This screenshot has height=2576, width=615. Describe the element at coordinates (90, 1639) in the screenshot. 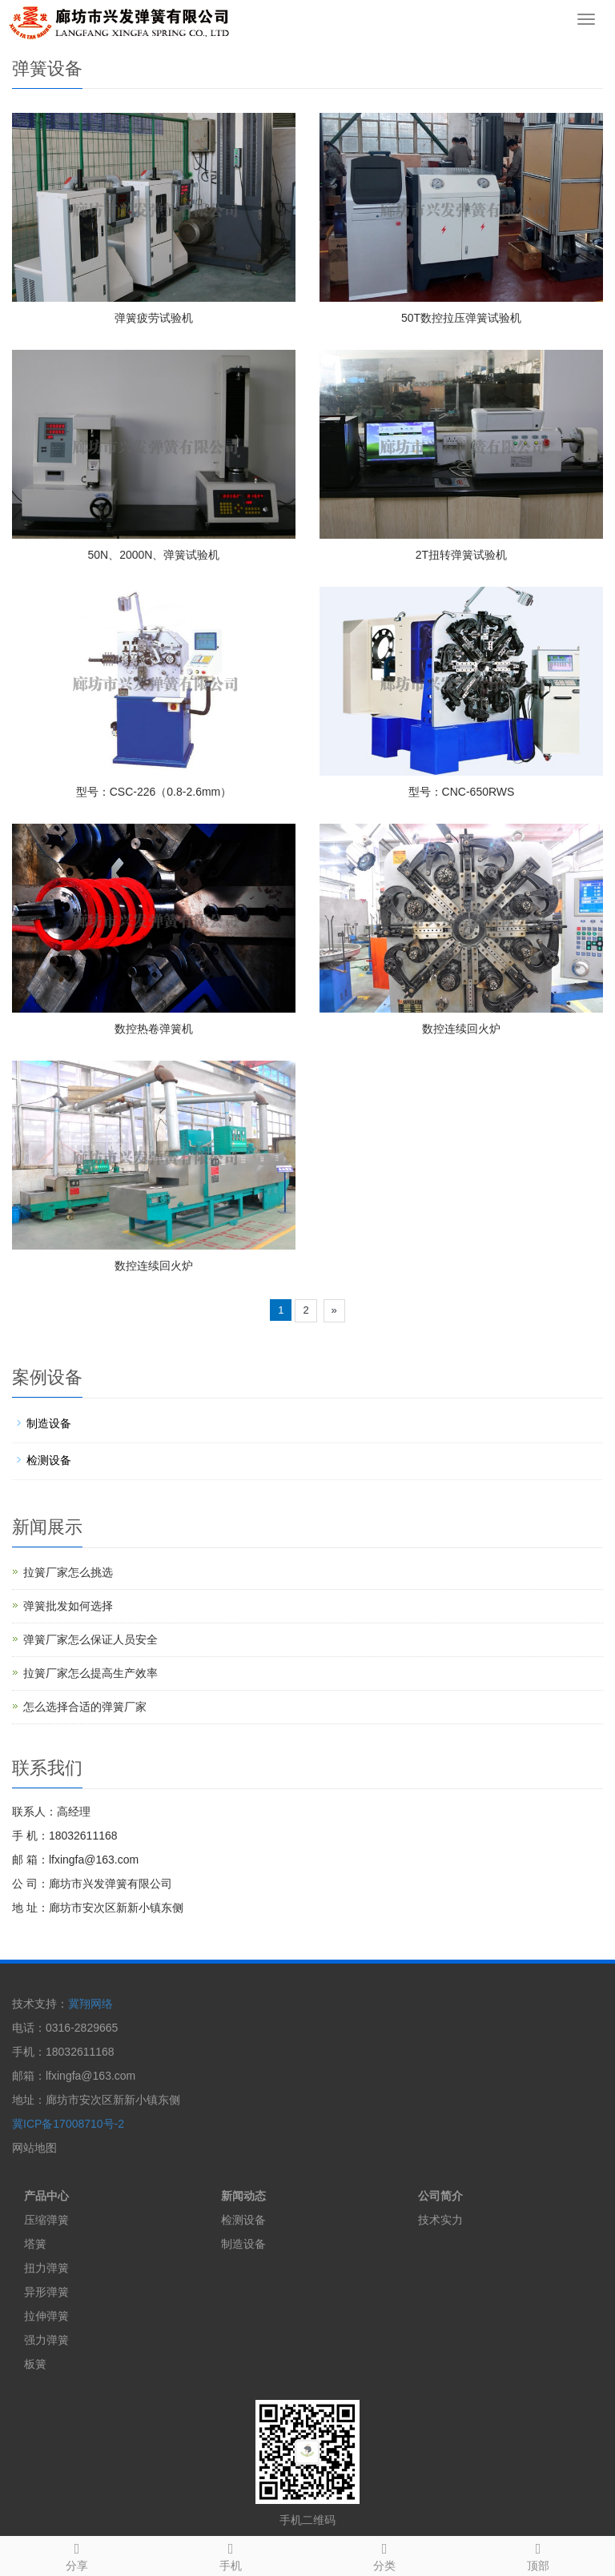

I see `弹簧厂家怎么保证人员安全` at that location.